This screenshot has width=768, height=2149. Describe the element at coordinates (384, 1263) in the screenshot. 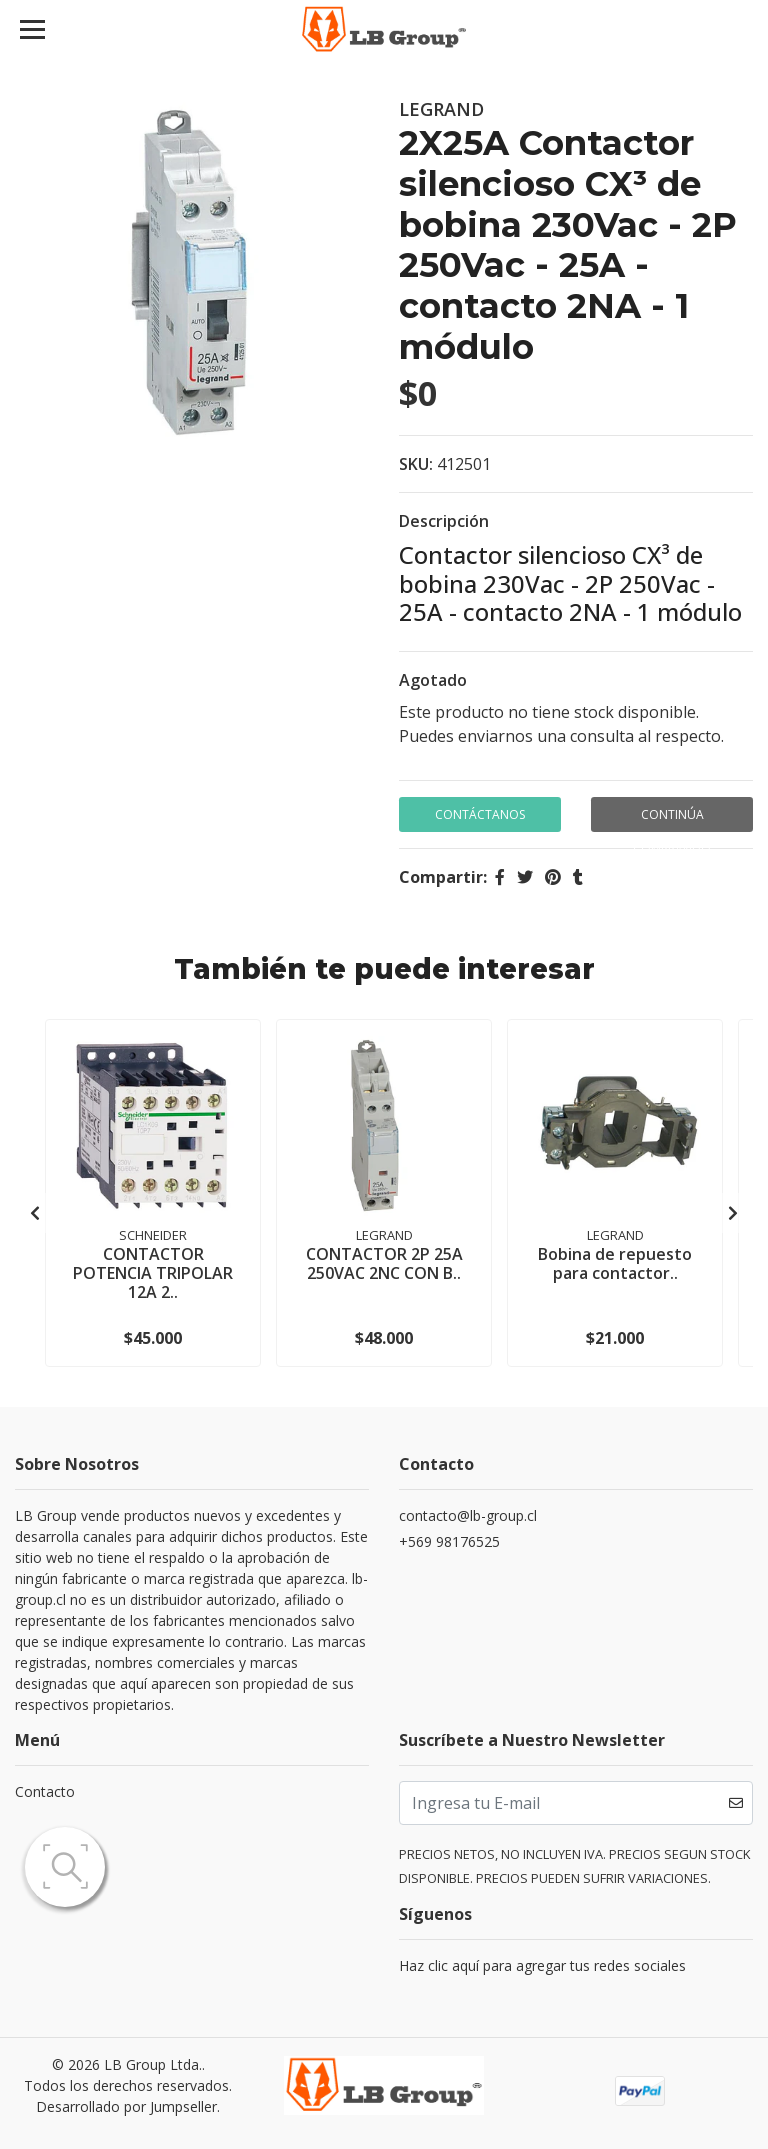

I see `CONTACTOR 2P 25A 250VAC 2NC CON B..` at that location.